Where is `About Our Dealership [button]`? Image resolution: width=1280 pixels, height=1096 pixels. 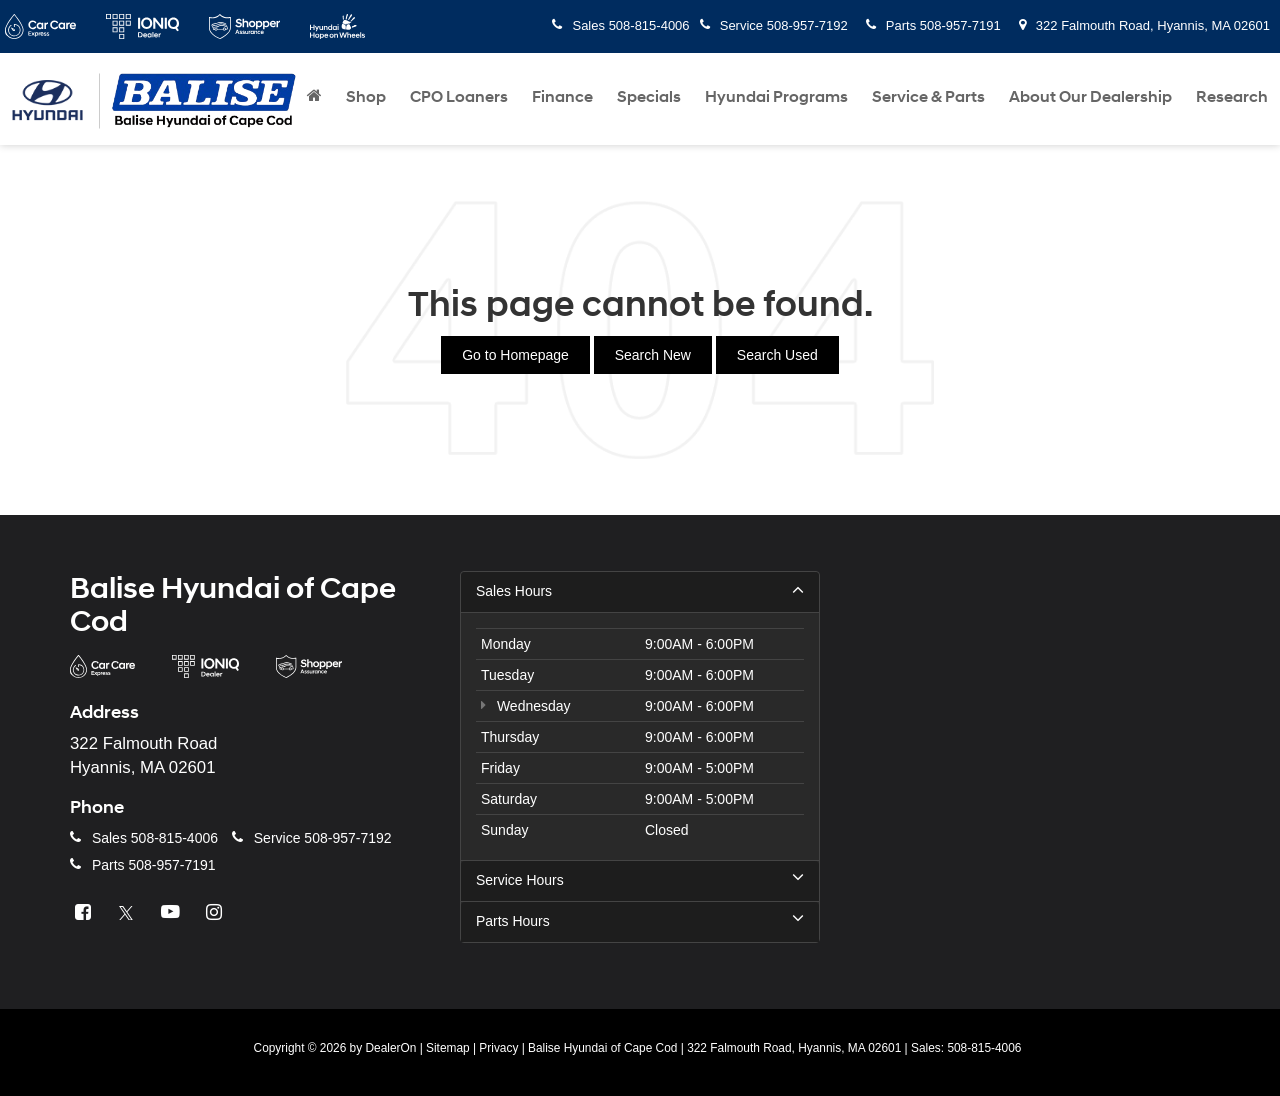 About Our Dealership [button] is located at coordinates (1090, 97).